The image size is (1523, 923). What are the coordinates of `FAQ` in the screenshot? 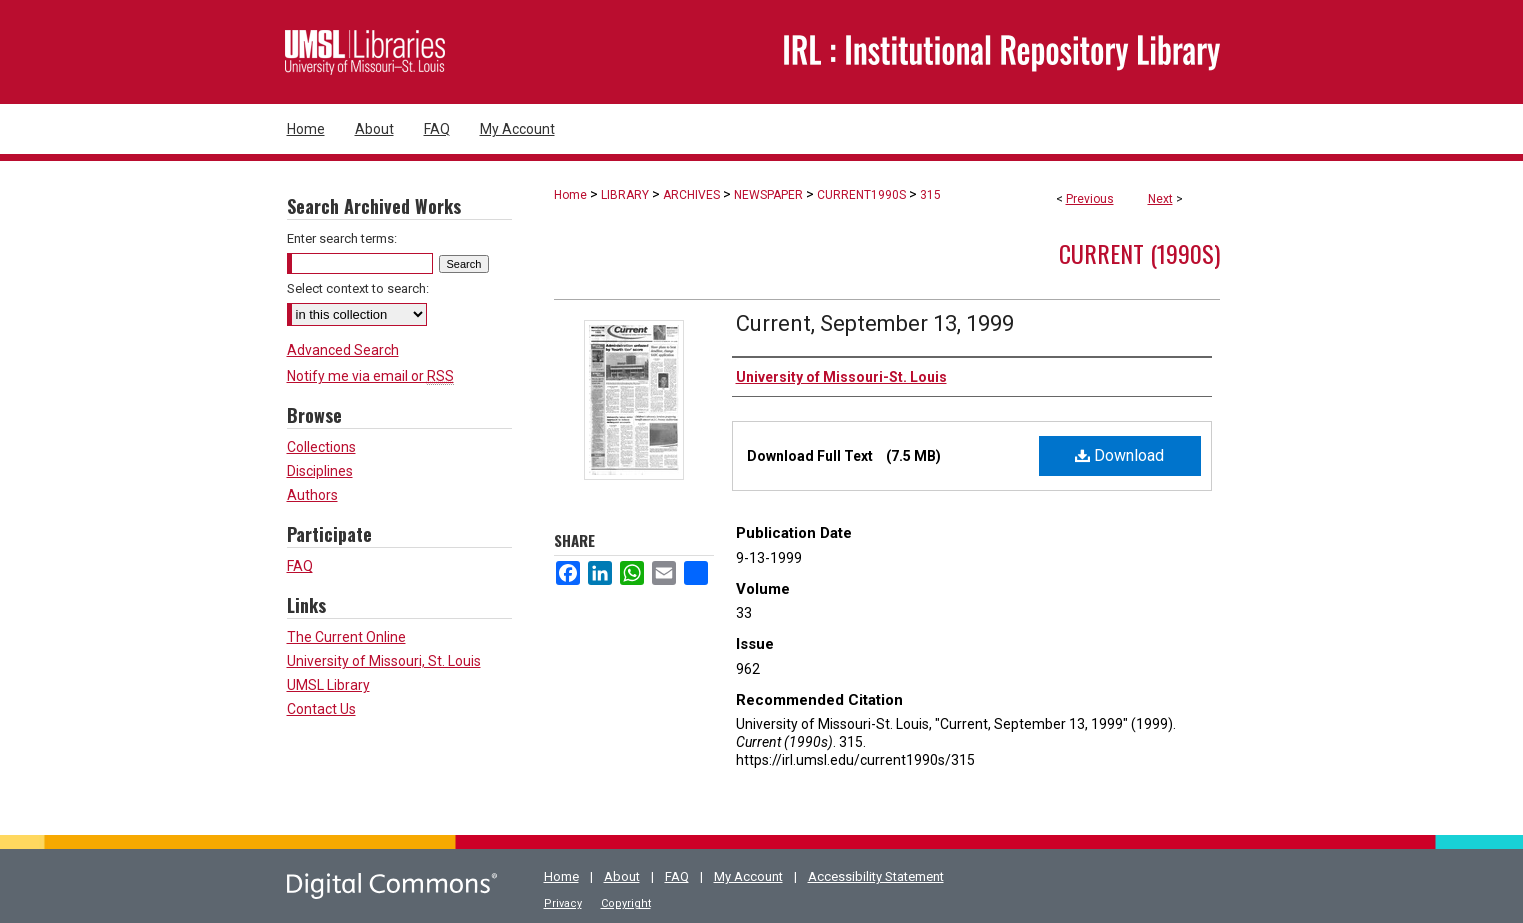 It's located at (300, 566).